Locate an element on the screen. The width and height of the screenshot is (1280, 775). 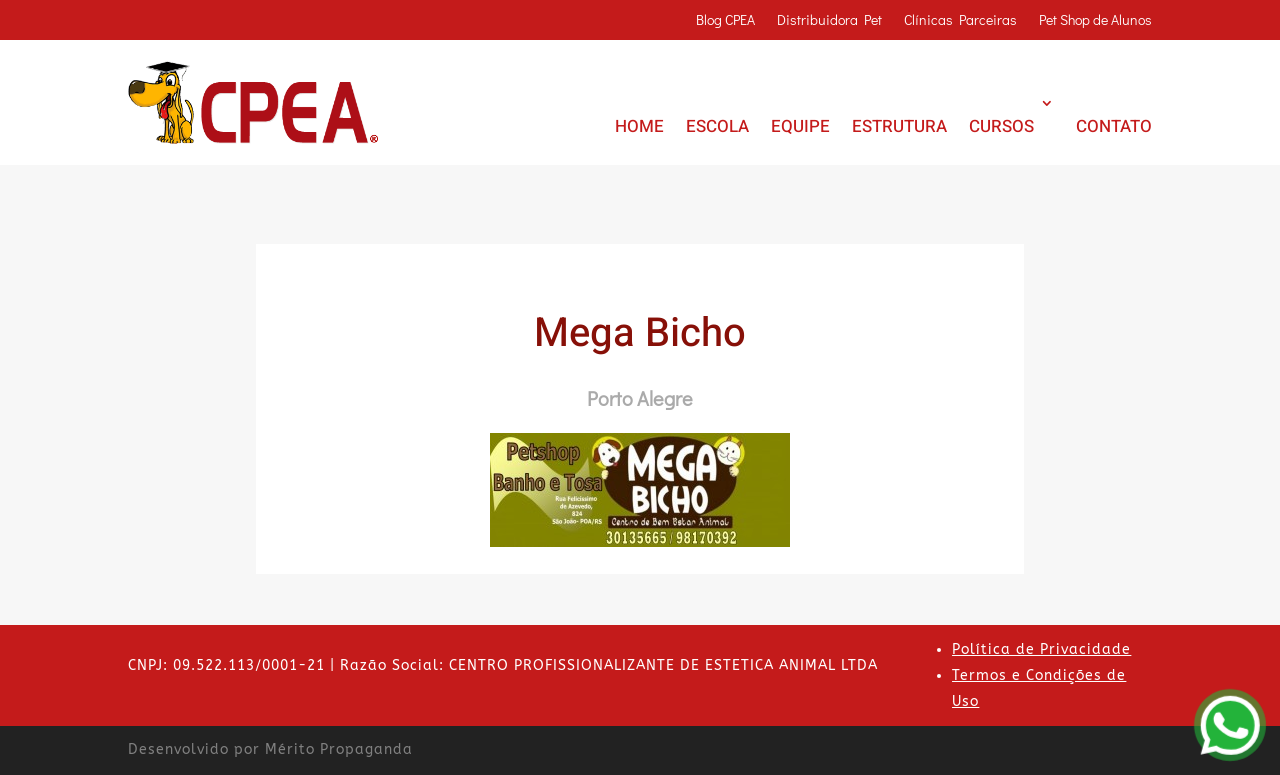
HOME is located at coordinates (639, 126).